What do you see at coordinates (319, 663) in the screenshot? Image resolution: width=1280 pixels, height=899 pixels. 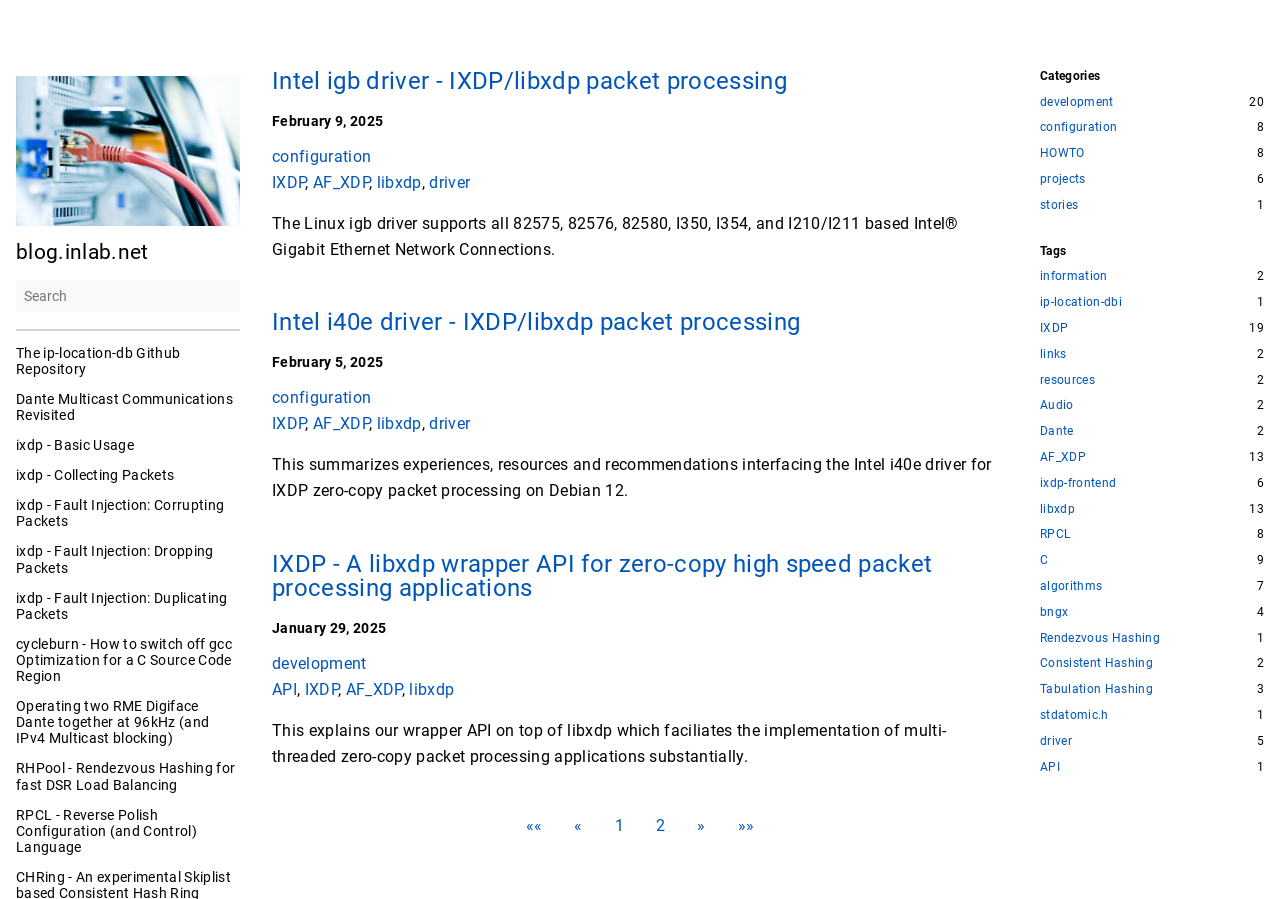 I see `development` at bounding box center [319, 663].